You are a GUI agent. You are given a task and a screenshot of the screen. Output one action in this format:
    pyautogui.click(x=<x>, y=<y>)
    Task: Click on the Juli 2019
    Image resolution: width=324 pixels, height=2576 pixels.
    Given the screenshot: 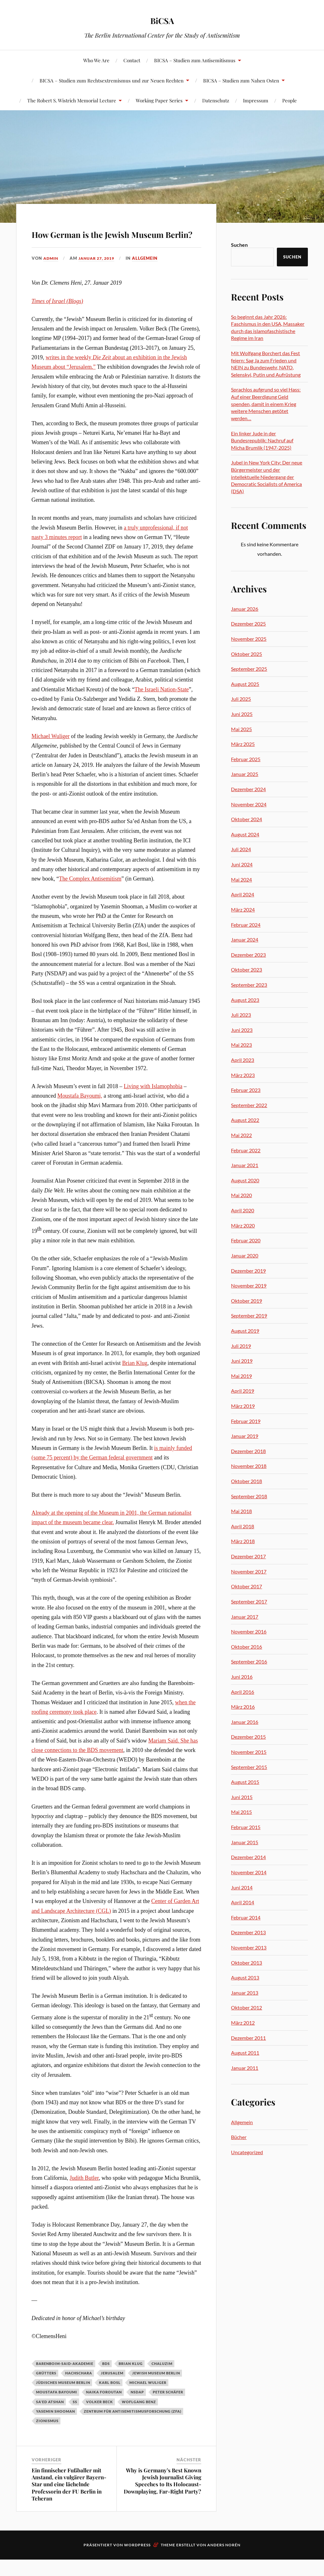 What is the action you would take?
    pyautogui.click(x=241, y=1346)
    